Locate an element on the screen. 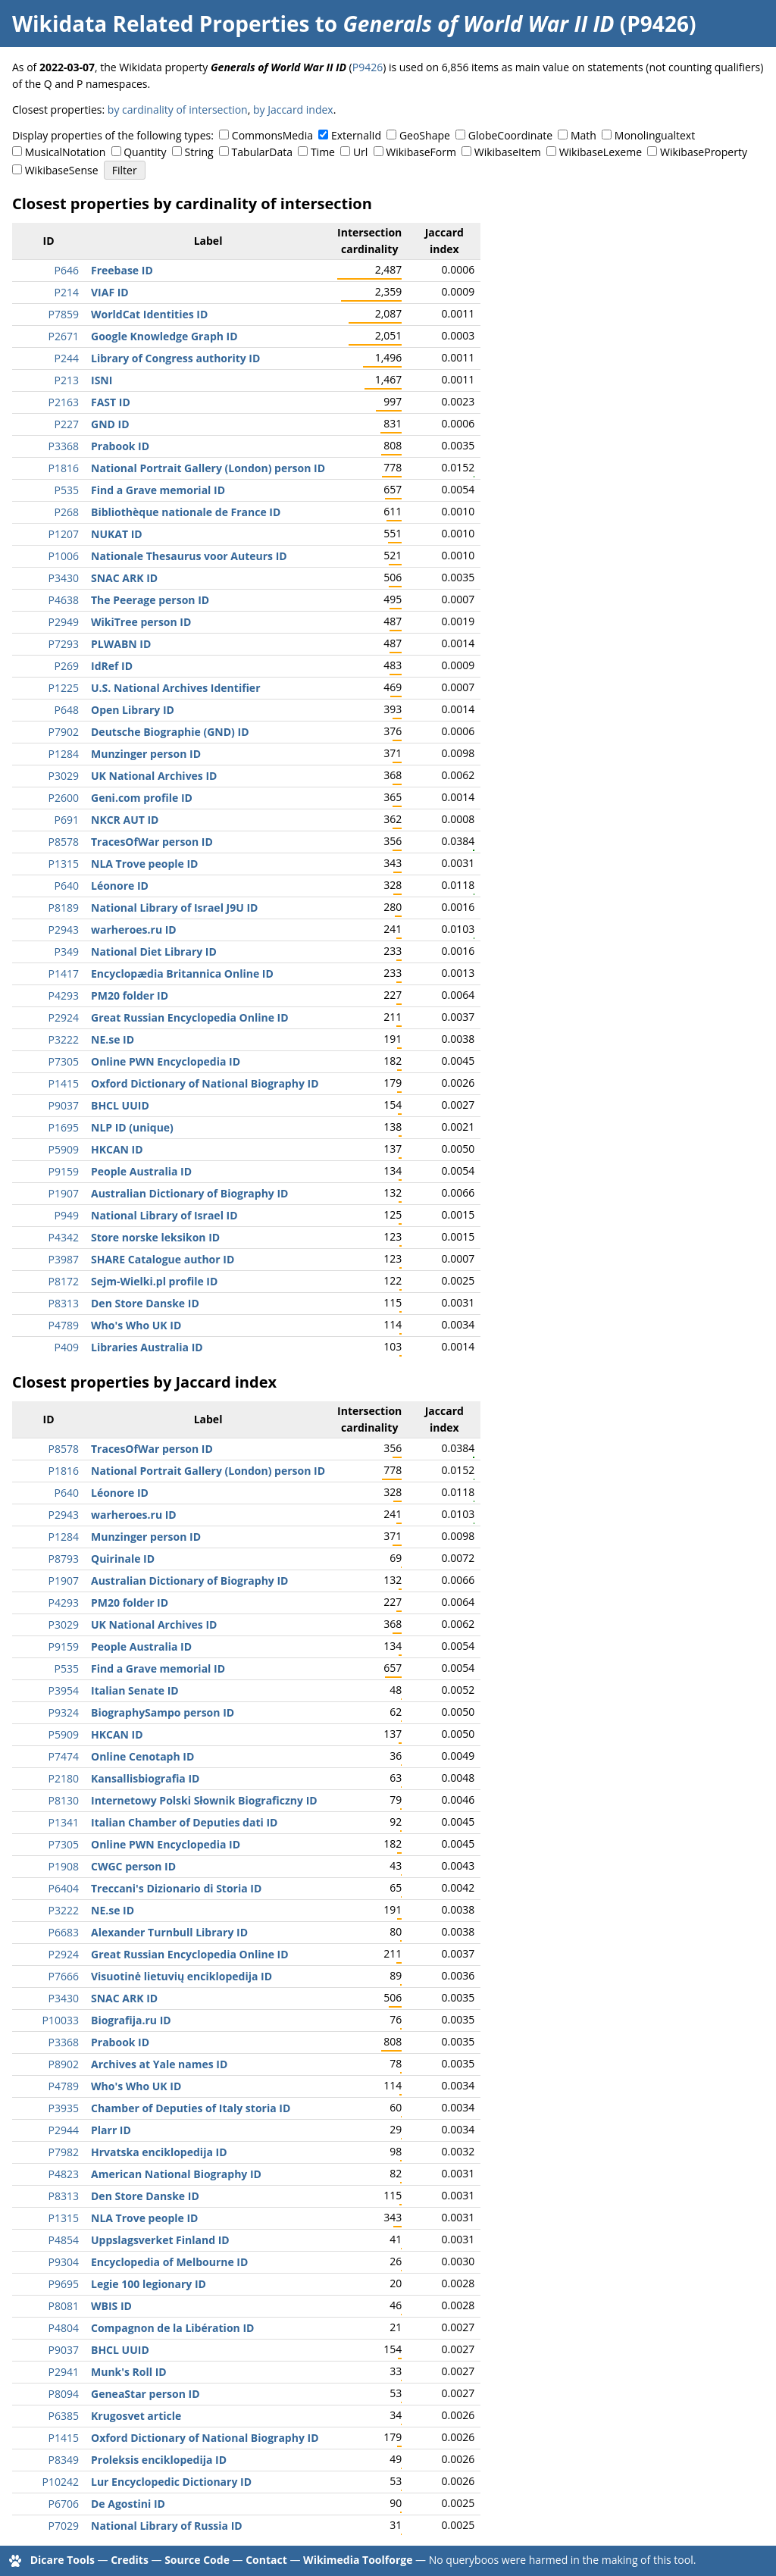  Munk's Roll ID is located at coordinates (129, 2372).